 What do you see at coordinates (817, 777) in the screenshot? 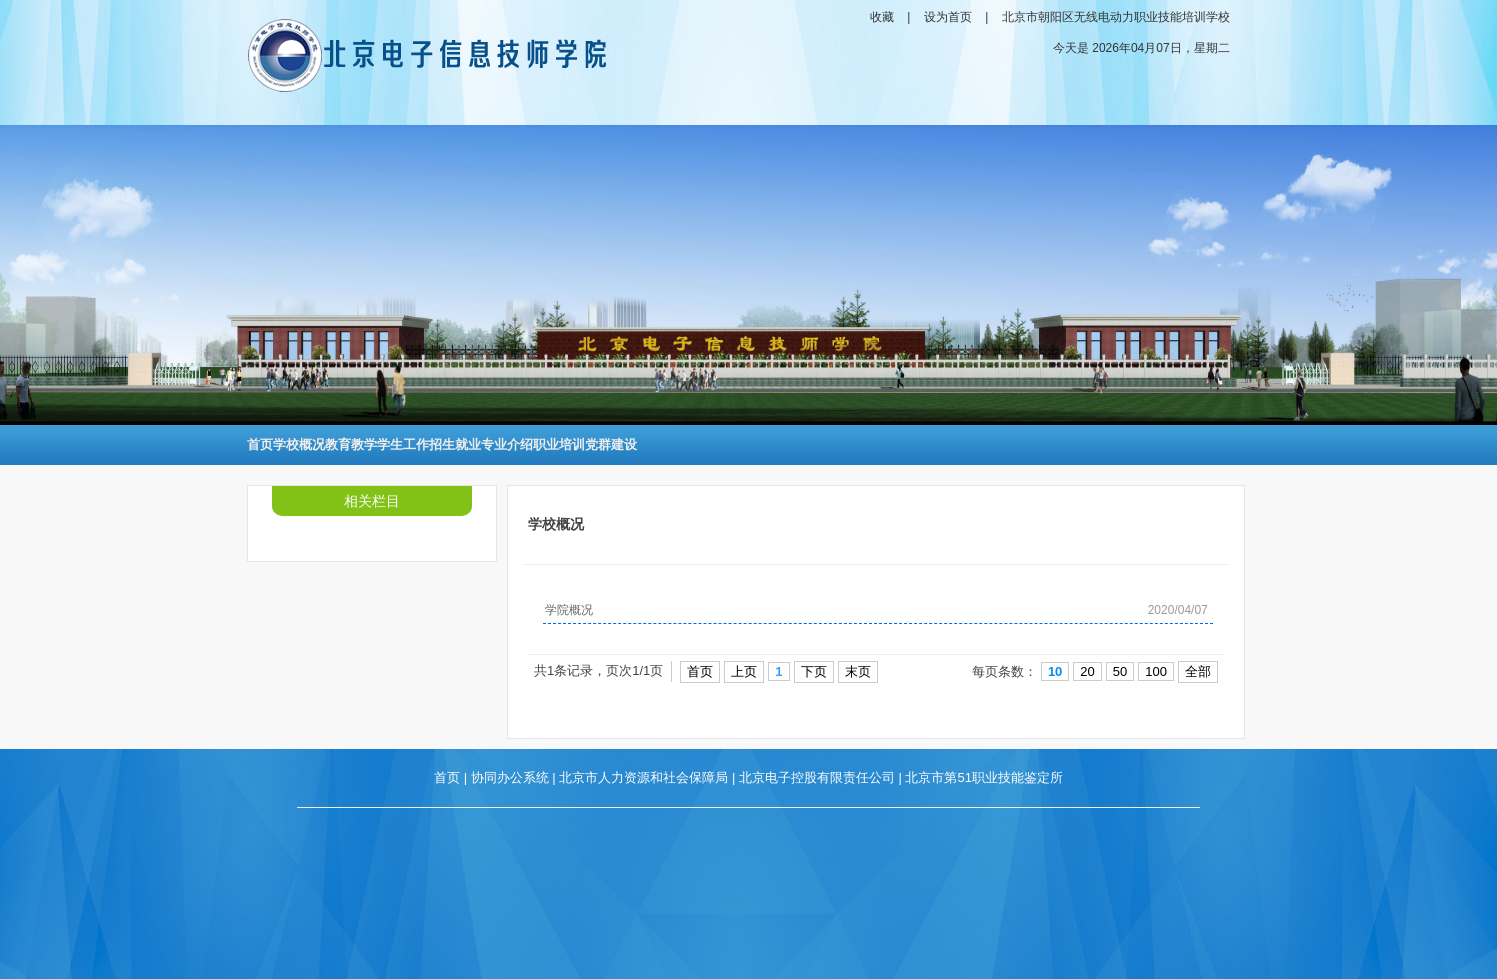
I see `北京电子控股有限责任公司` at bounding box center [817, 777].